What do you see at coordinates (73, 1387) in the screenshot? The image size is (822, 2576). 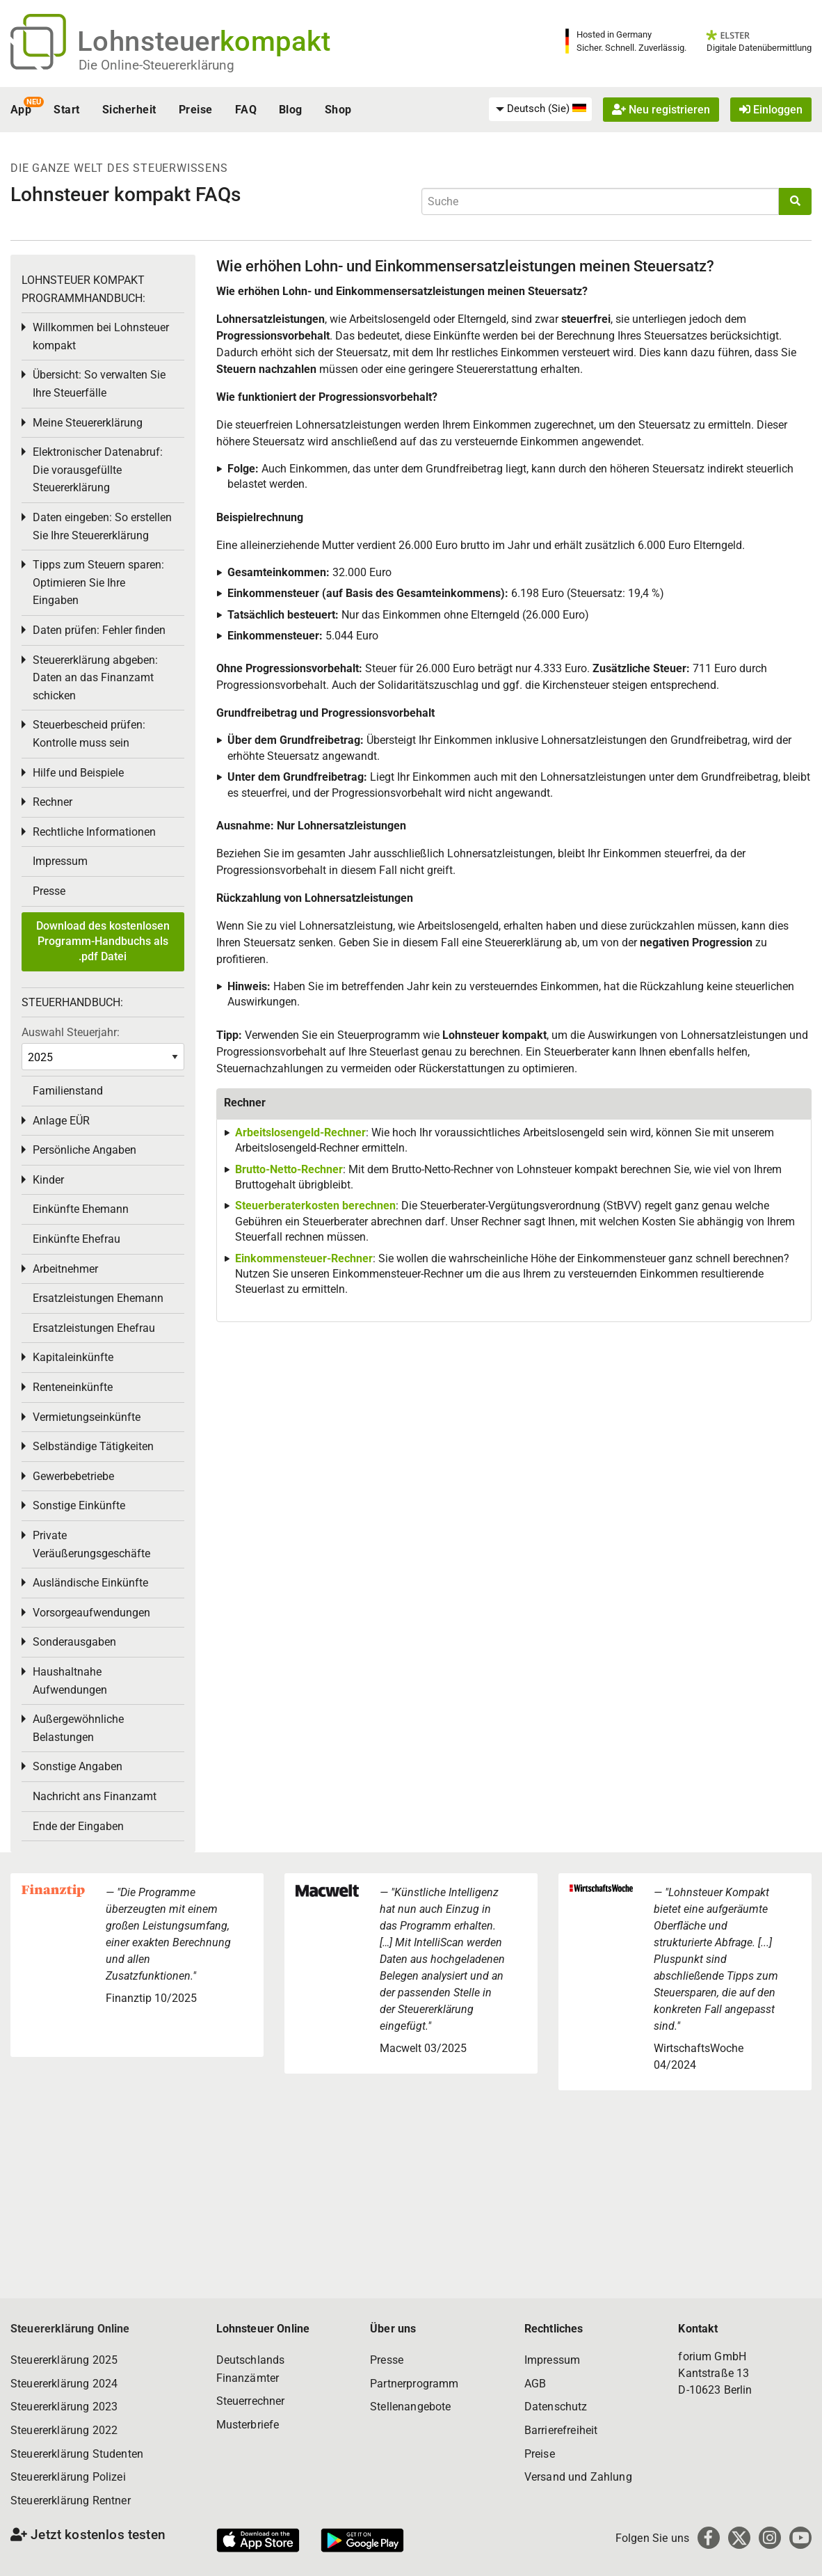 I see `Renteneinkünfte` at bounding box center [73, 1387].